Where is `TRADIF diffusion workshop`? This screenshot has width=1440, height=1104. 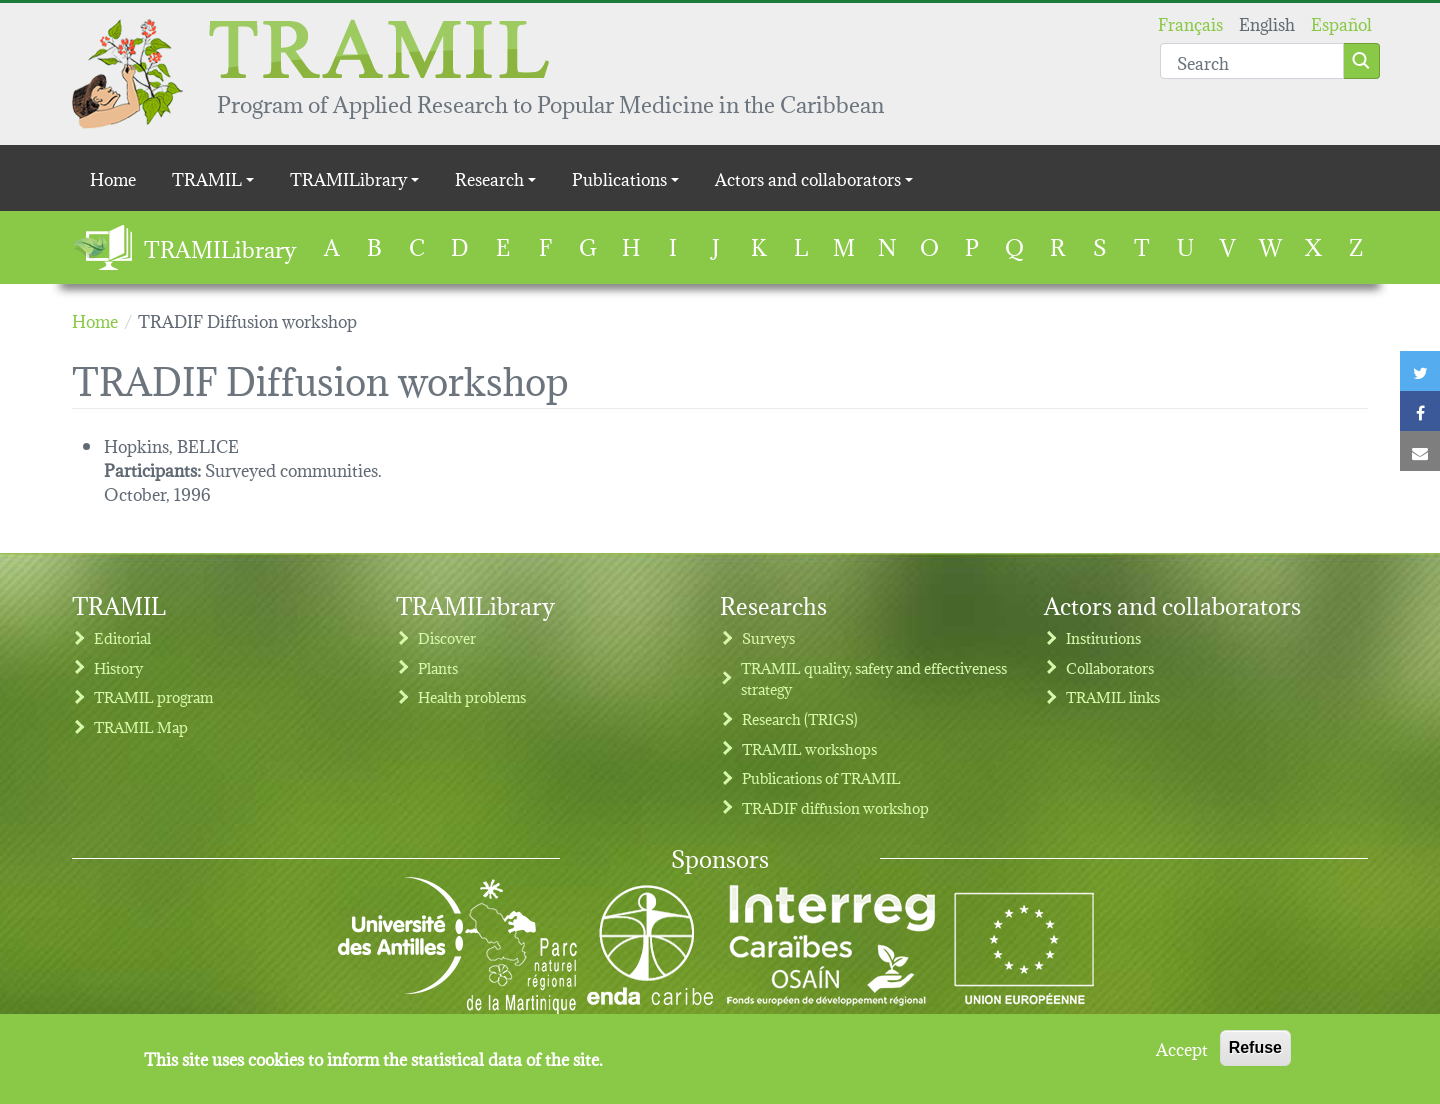 TRADIF diffusion workshop is located at coordinates (835, 807).